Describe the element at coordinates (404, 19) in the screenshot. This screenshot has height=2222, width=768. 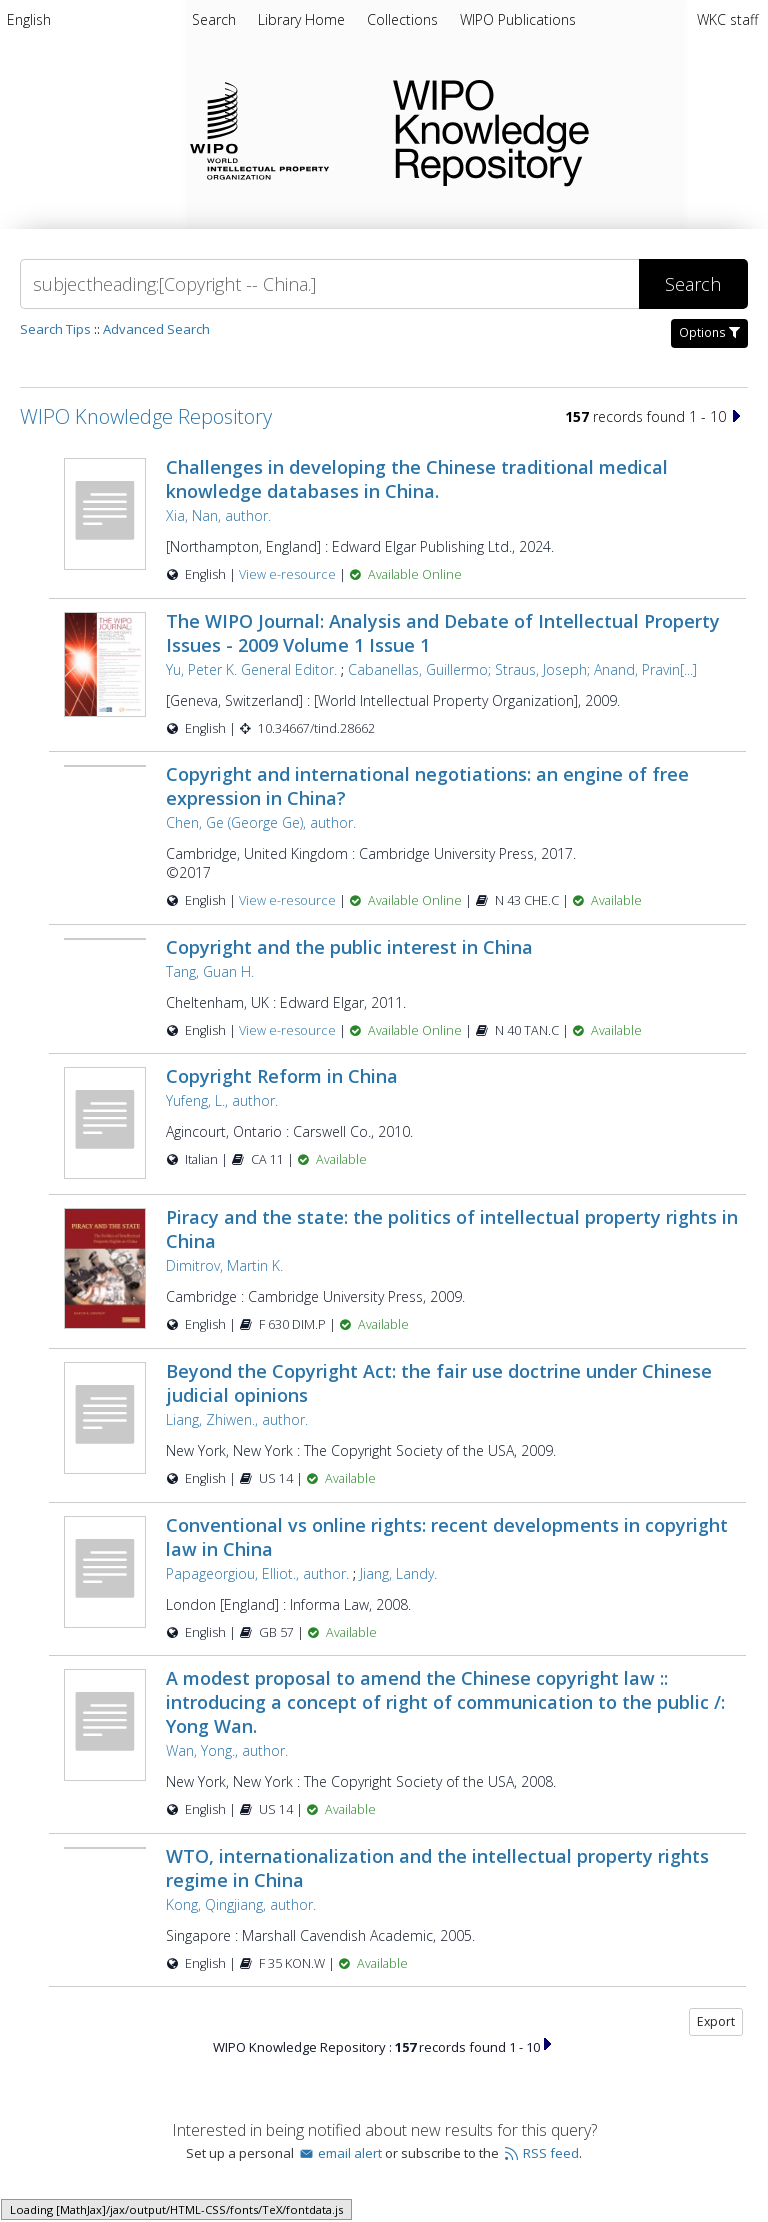
I see `Collections` at that location.